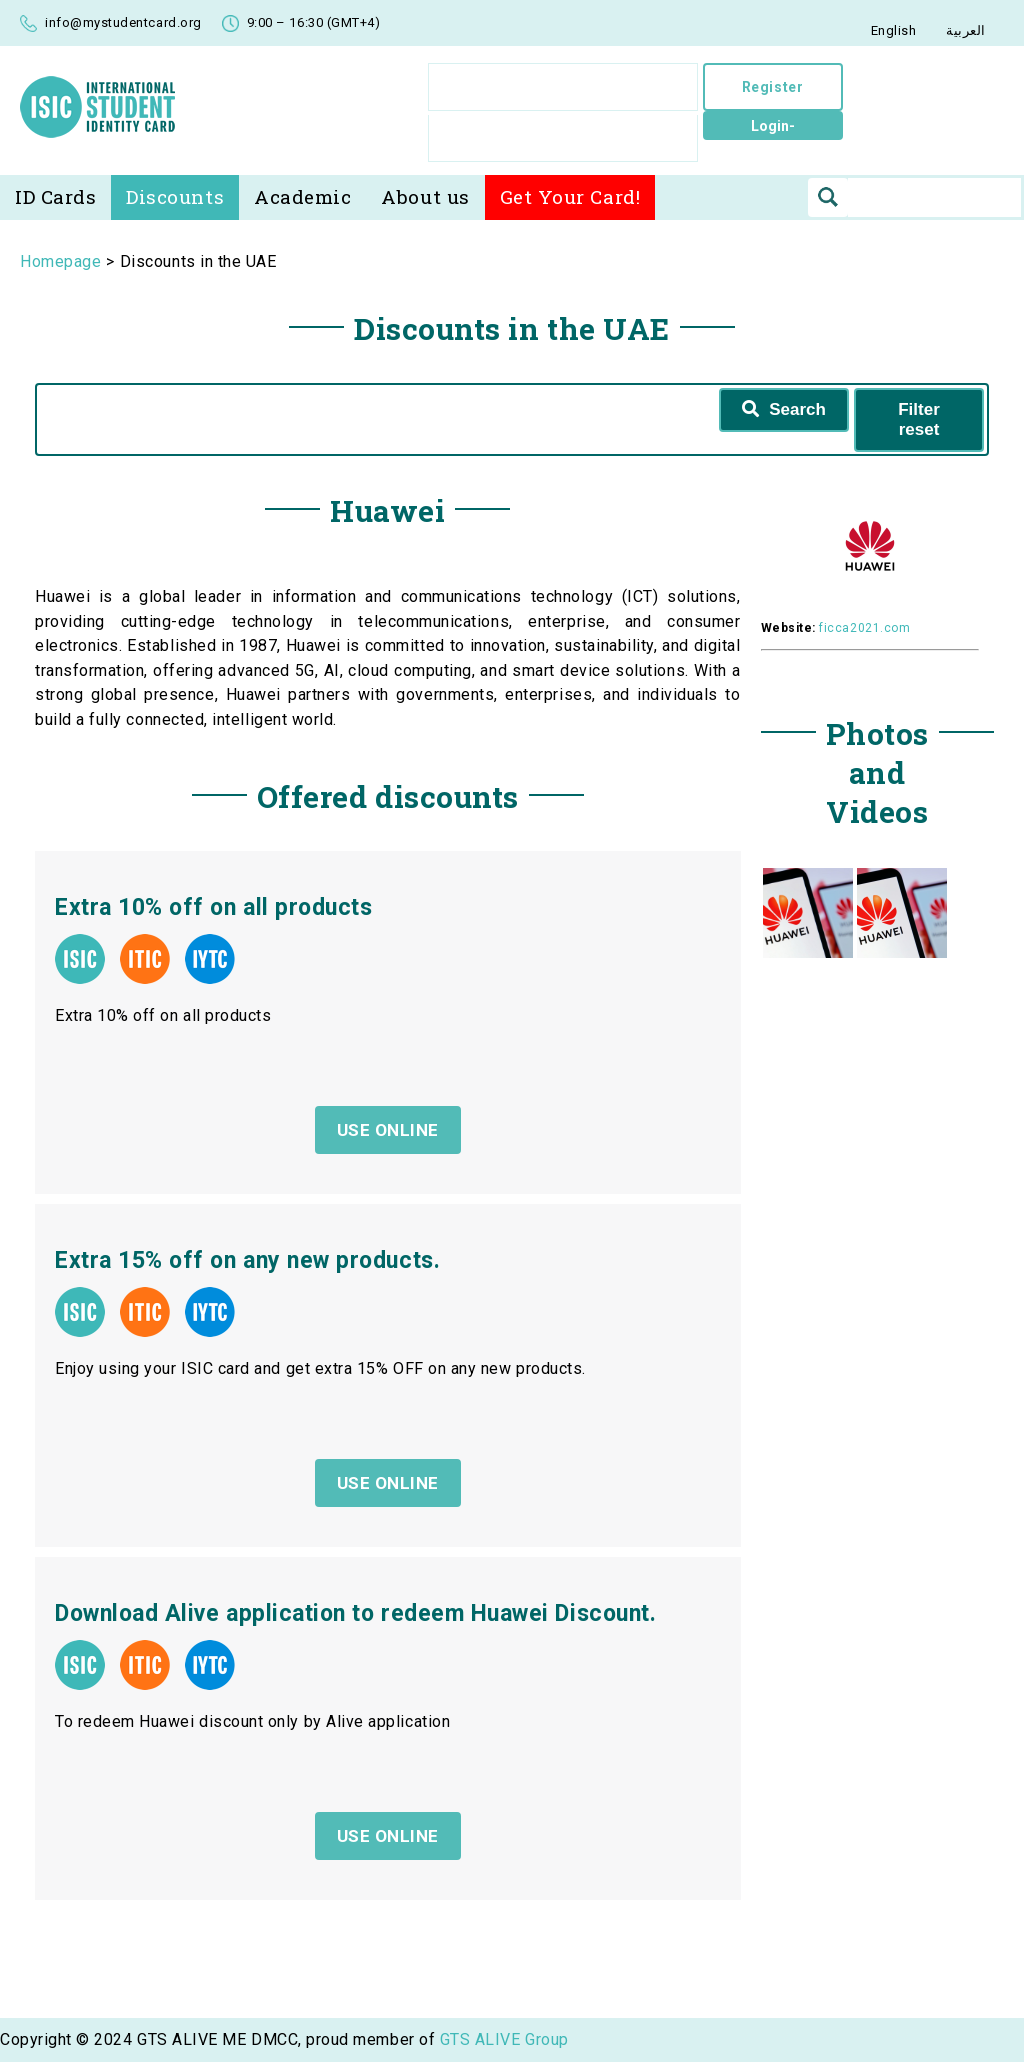 The height and width of the screenshot is (2062, 1024). What do you see at coordinates (388, 1836) in the screenshot?
I see `USE ONLINE` at bounding box center [388, 1836].